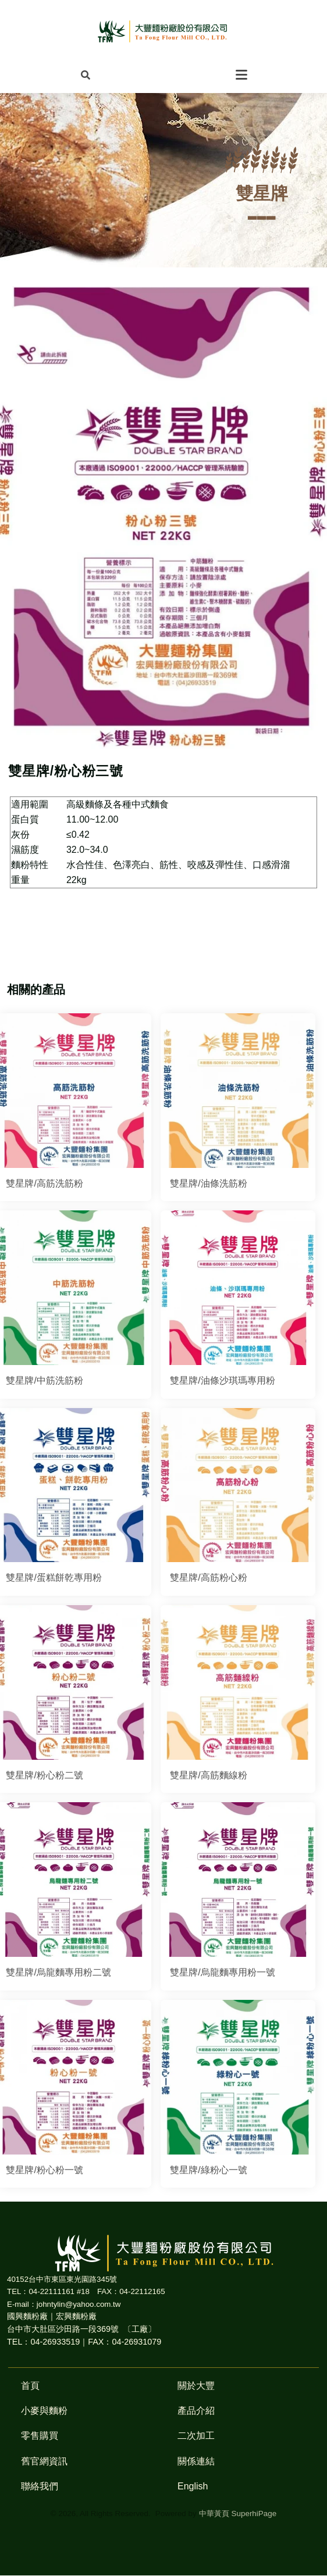  What do you see at coordinates (214, 2513) in the screenshot?
I see `中華黃頁` at bounding box center [214, 2513].